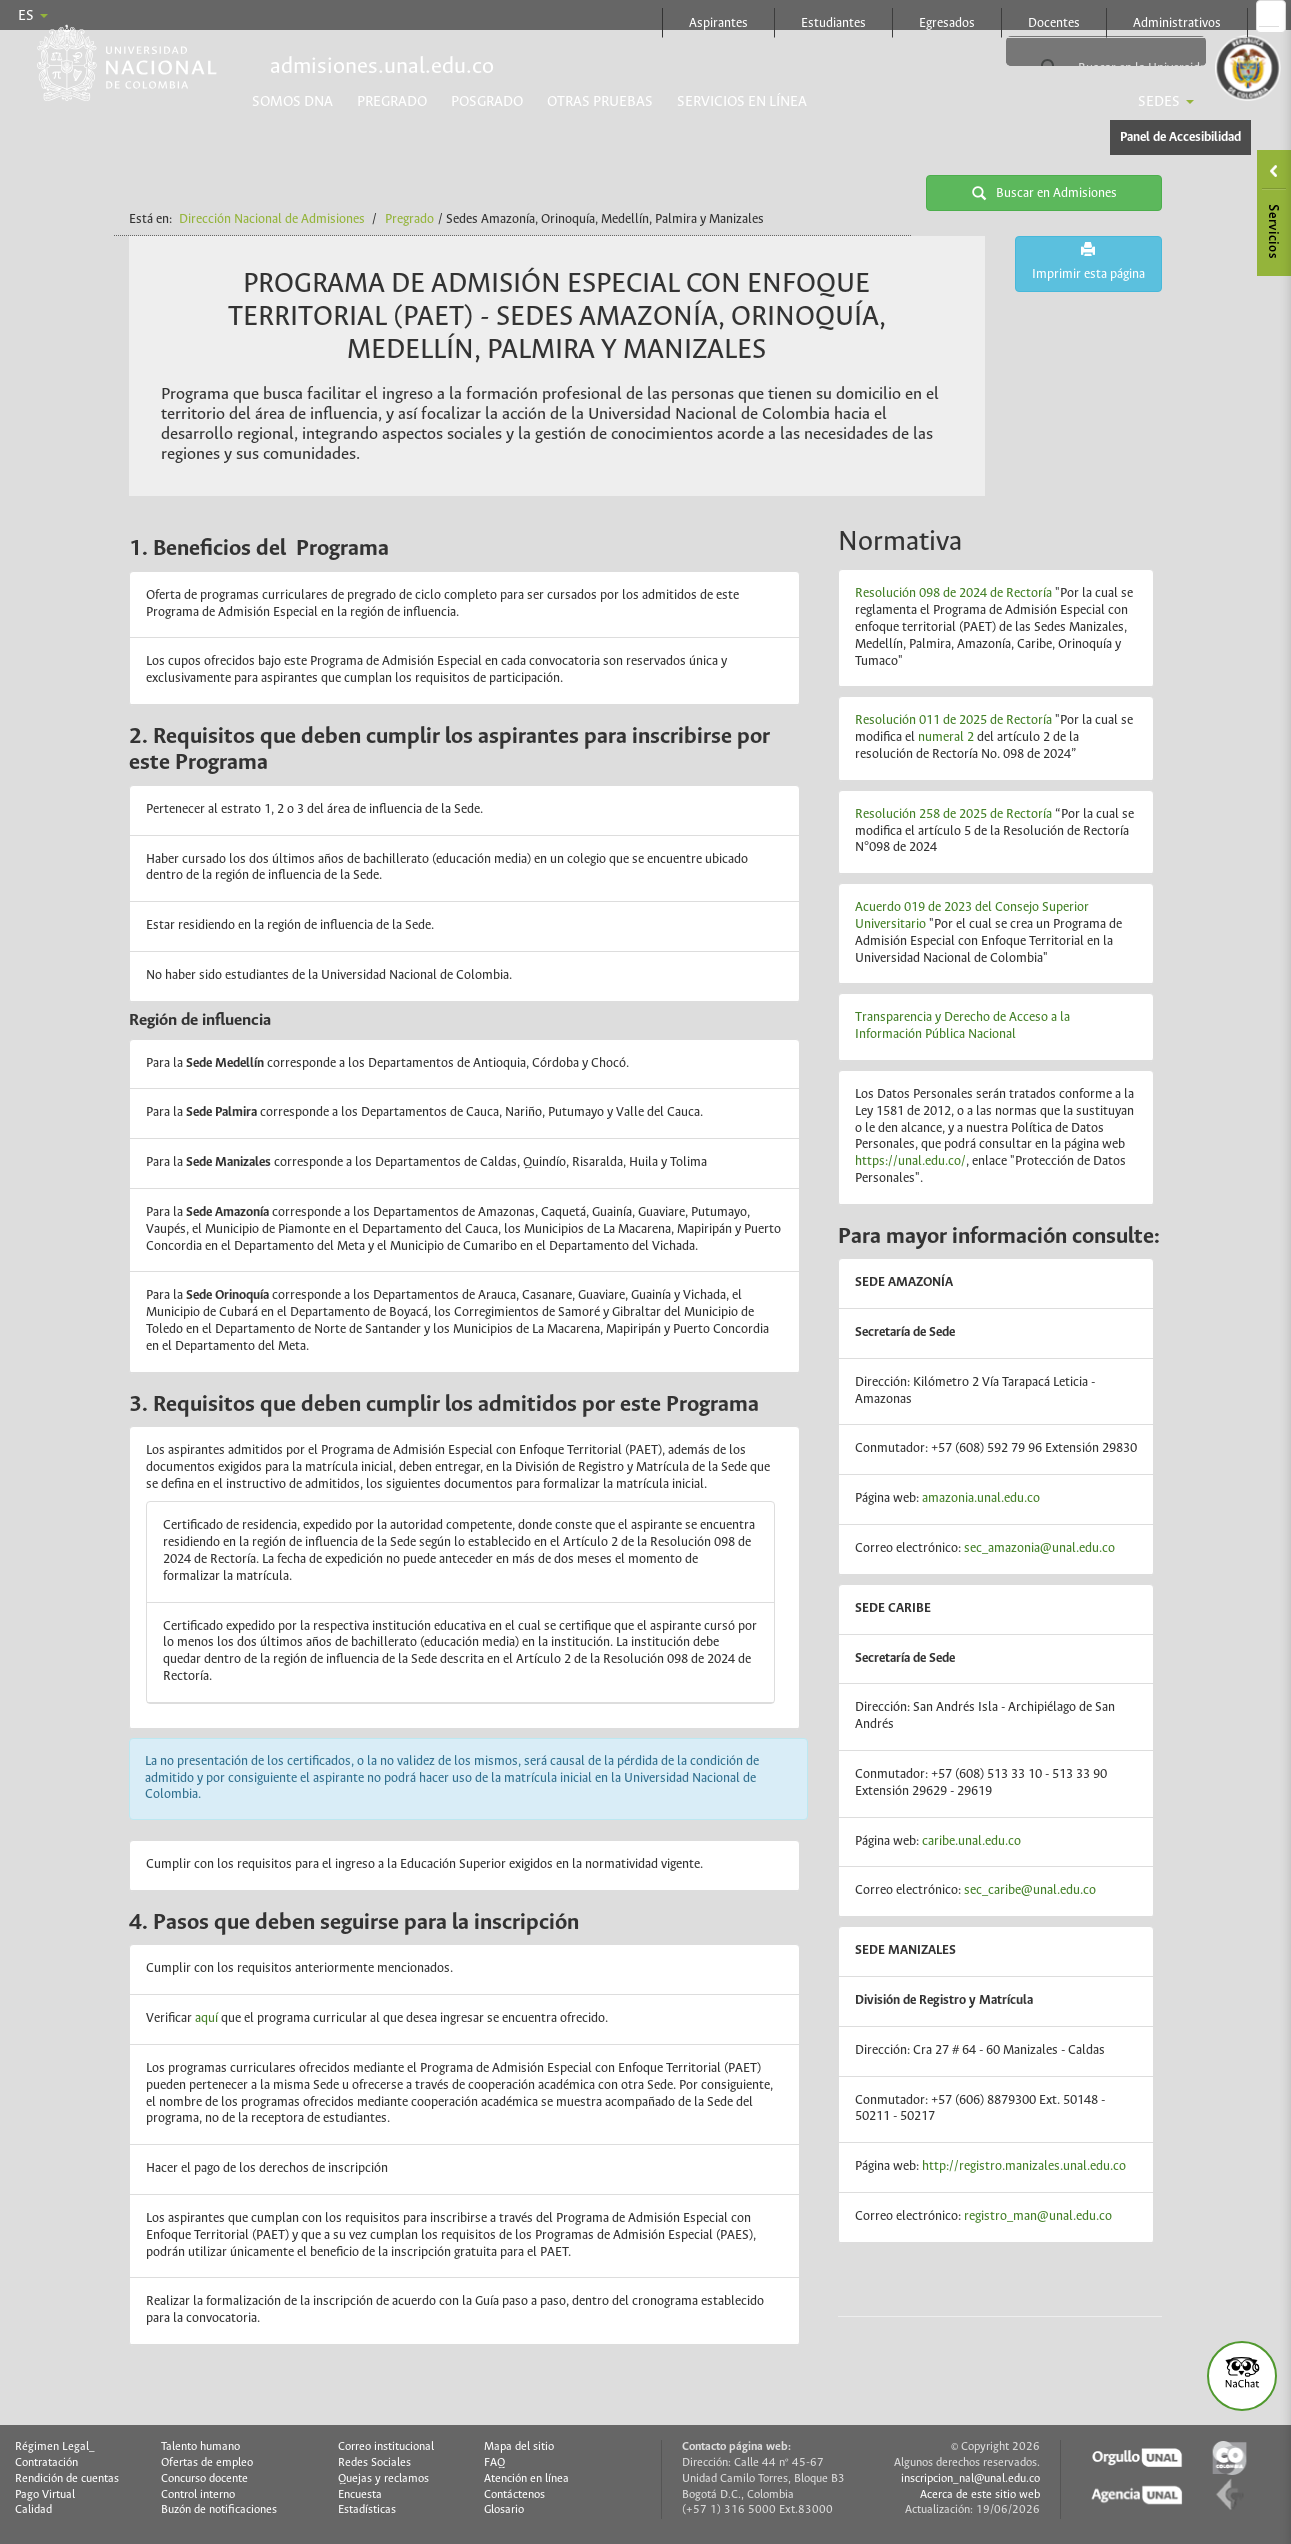  Describe the element at coordinates (360, 2495) in the screenshot. I see `Encuesta` at that location.